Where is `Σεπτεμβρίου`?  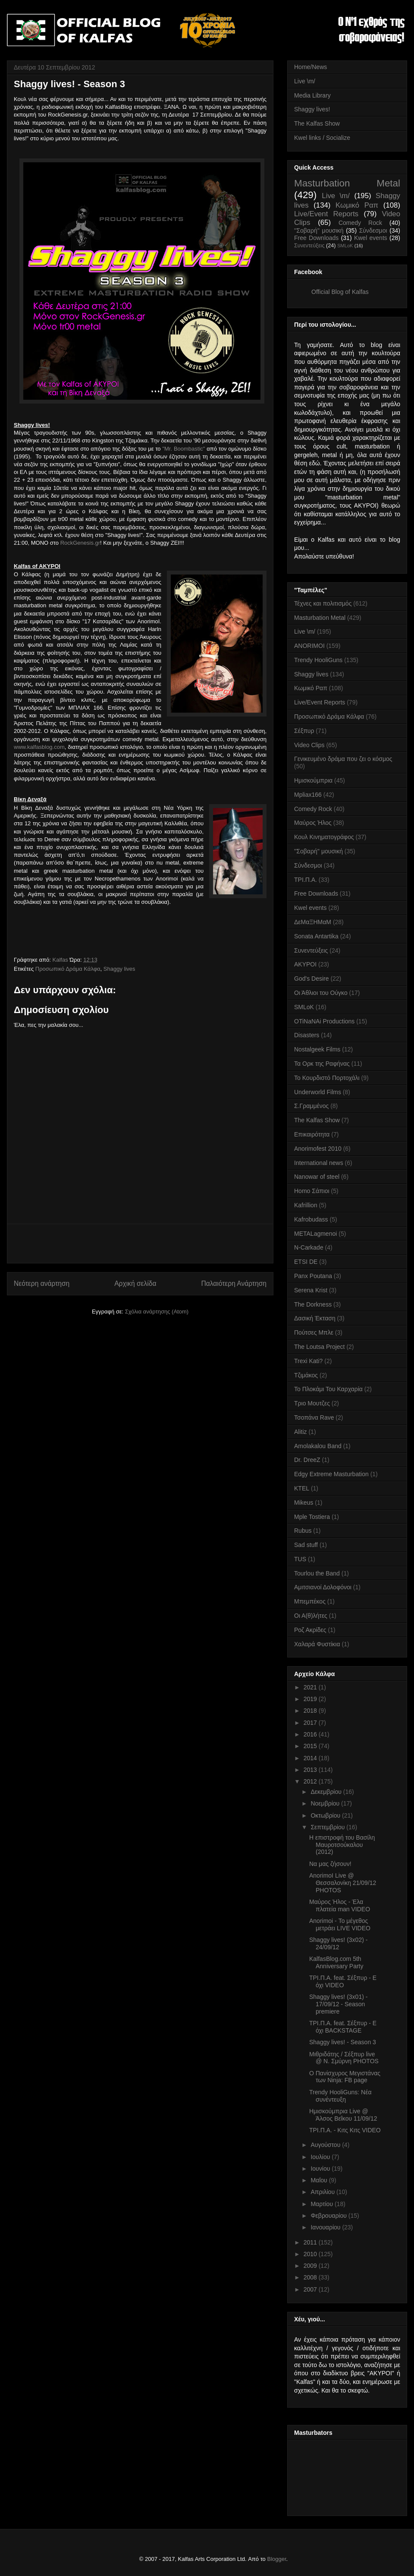
Σεπτεμβρίου is located at coordinates (328, 1827).